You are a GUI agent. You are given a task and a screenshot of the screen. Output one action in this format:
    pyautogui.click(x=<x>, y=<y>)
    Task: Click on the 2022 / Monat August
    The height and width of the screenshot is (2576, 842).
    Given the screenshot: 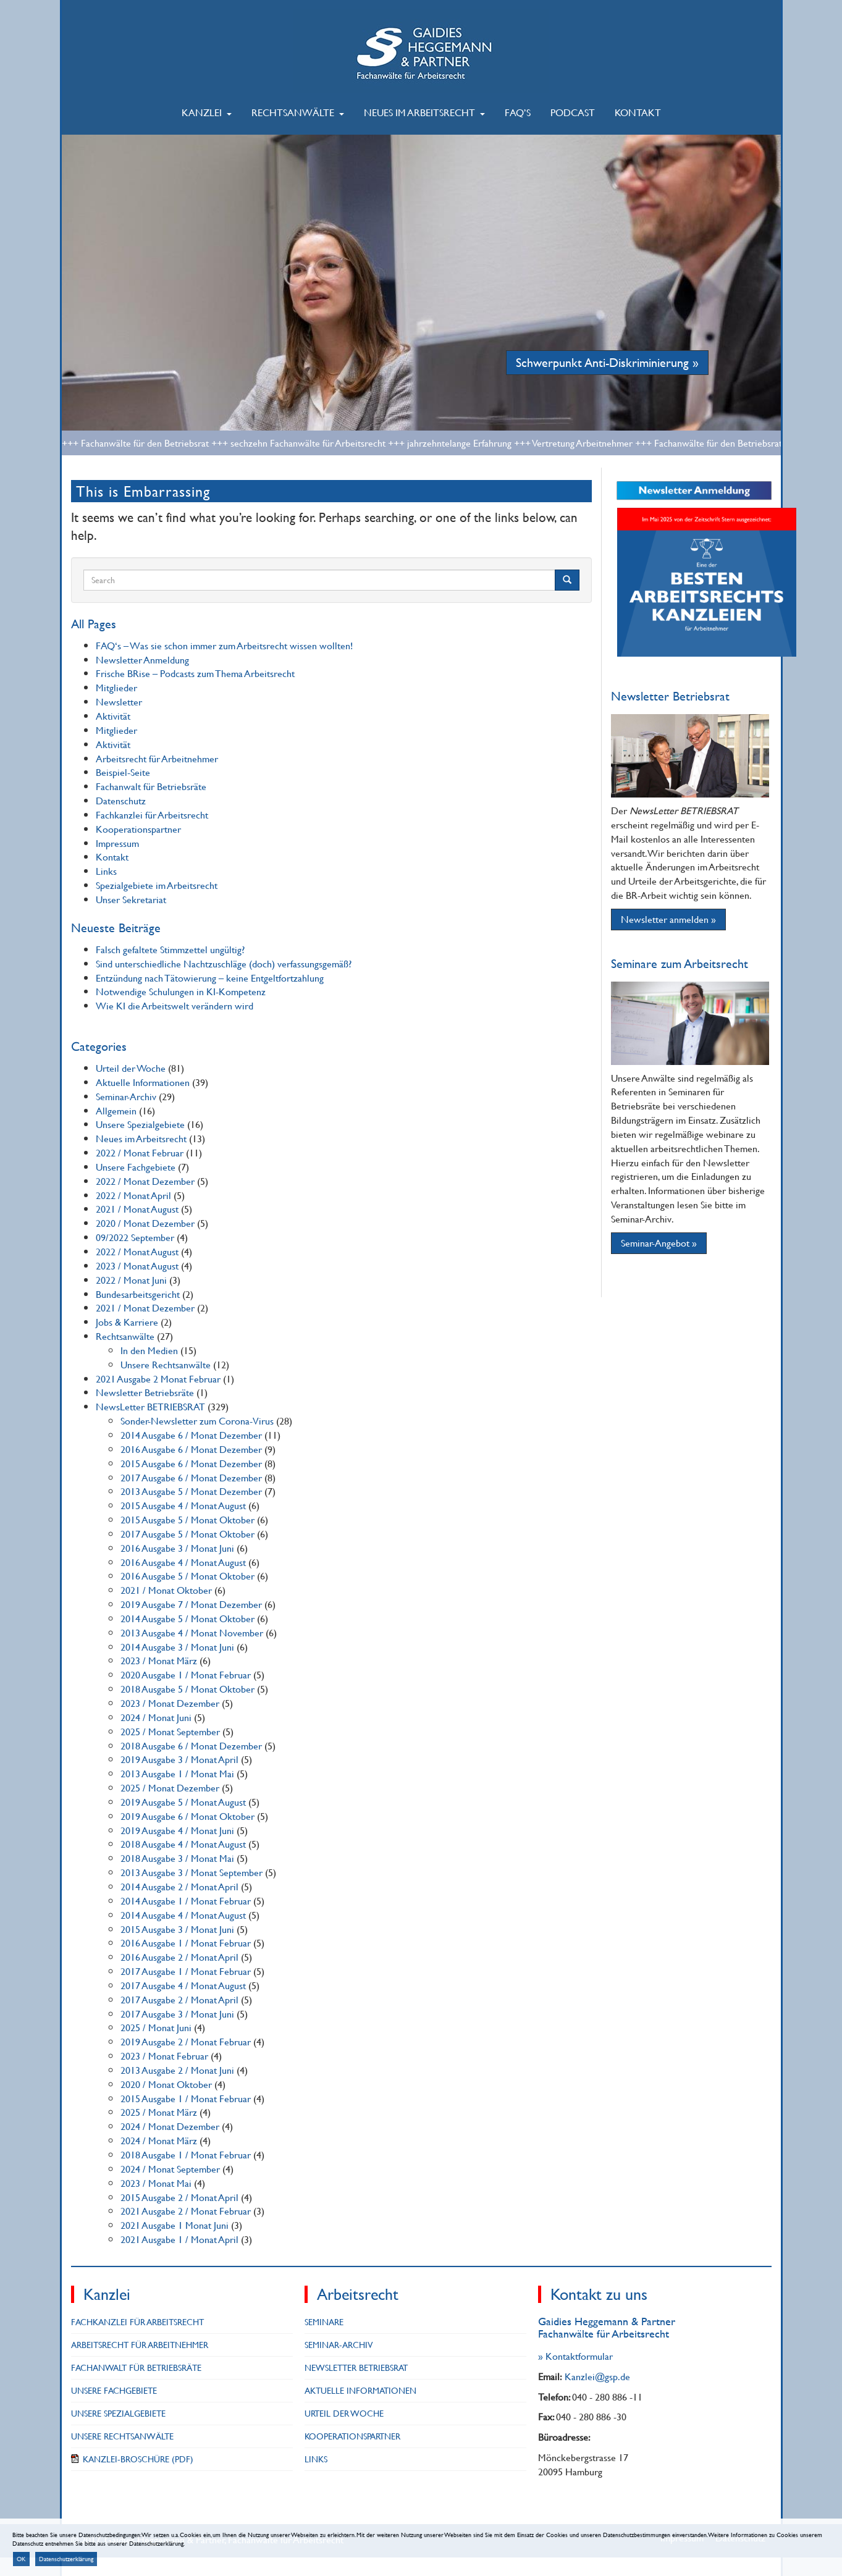 What is the action you would take?
    pyautogui.click(x=137, y=1251)
    